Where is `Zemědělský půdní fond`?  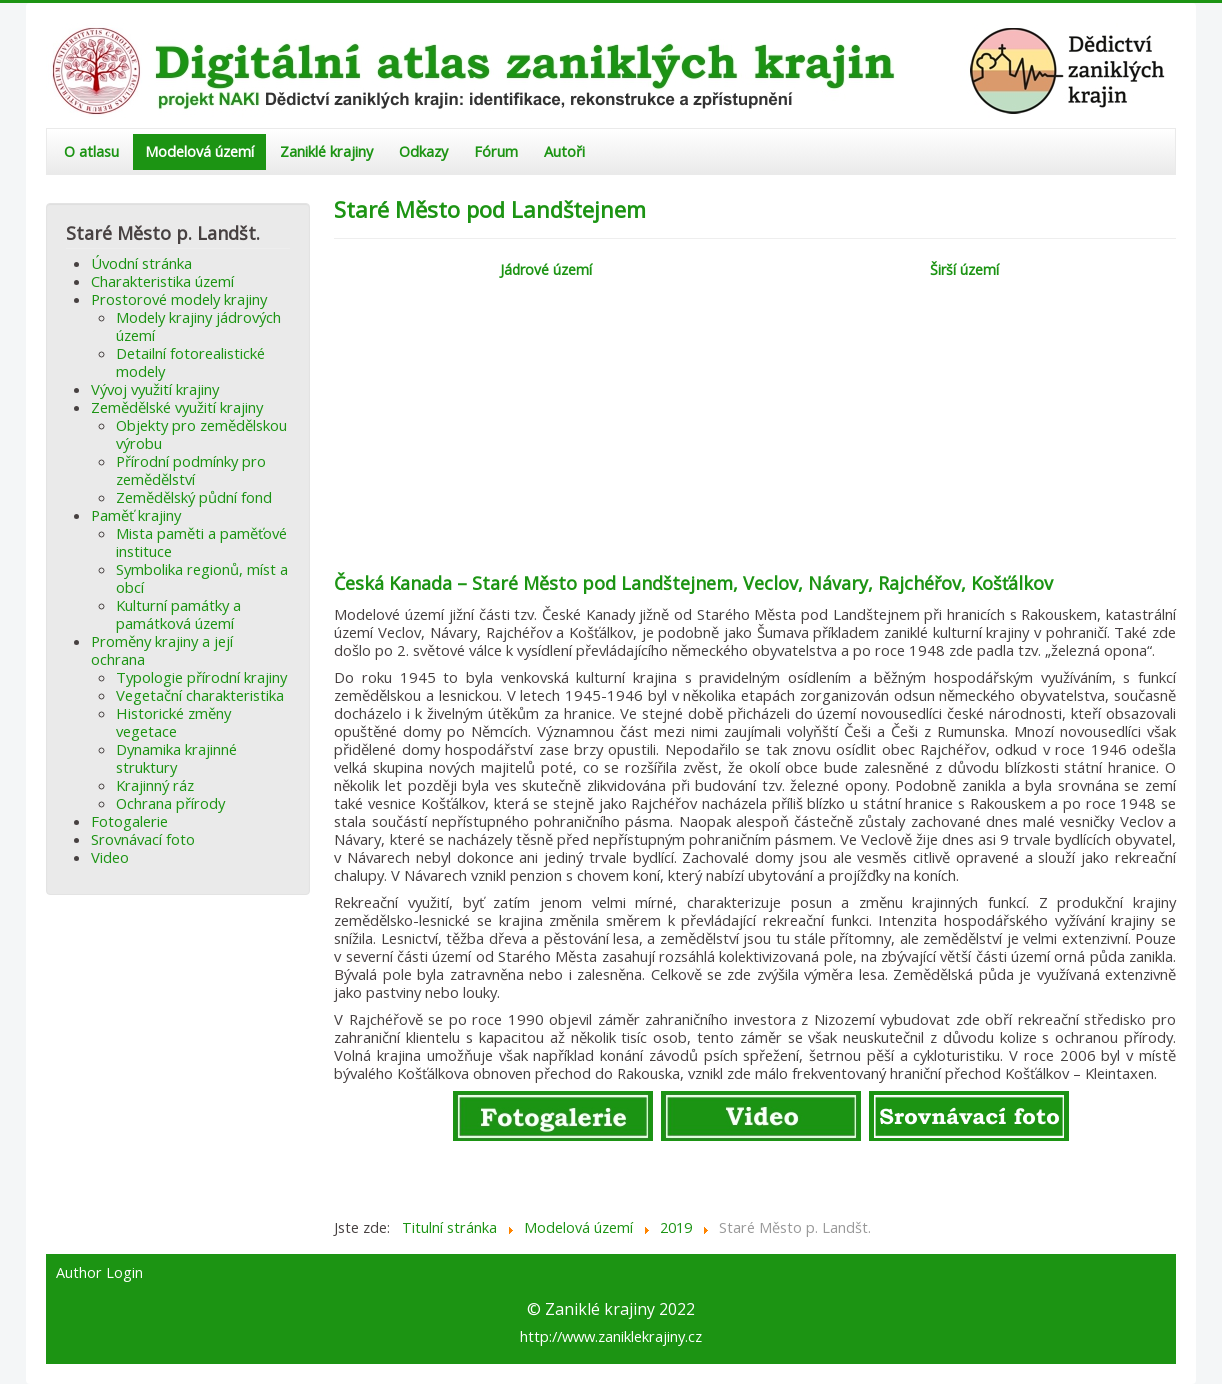 Zemědělský půdní fond is located at coordinates (194, 497).